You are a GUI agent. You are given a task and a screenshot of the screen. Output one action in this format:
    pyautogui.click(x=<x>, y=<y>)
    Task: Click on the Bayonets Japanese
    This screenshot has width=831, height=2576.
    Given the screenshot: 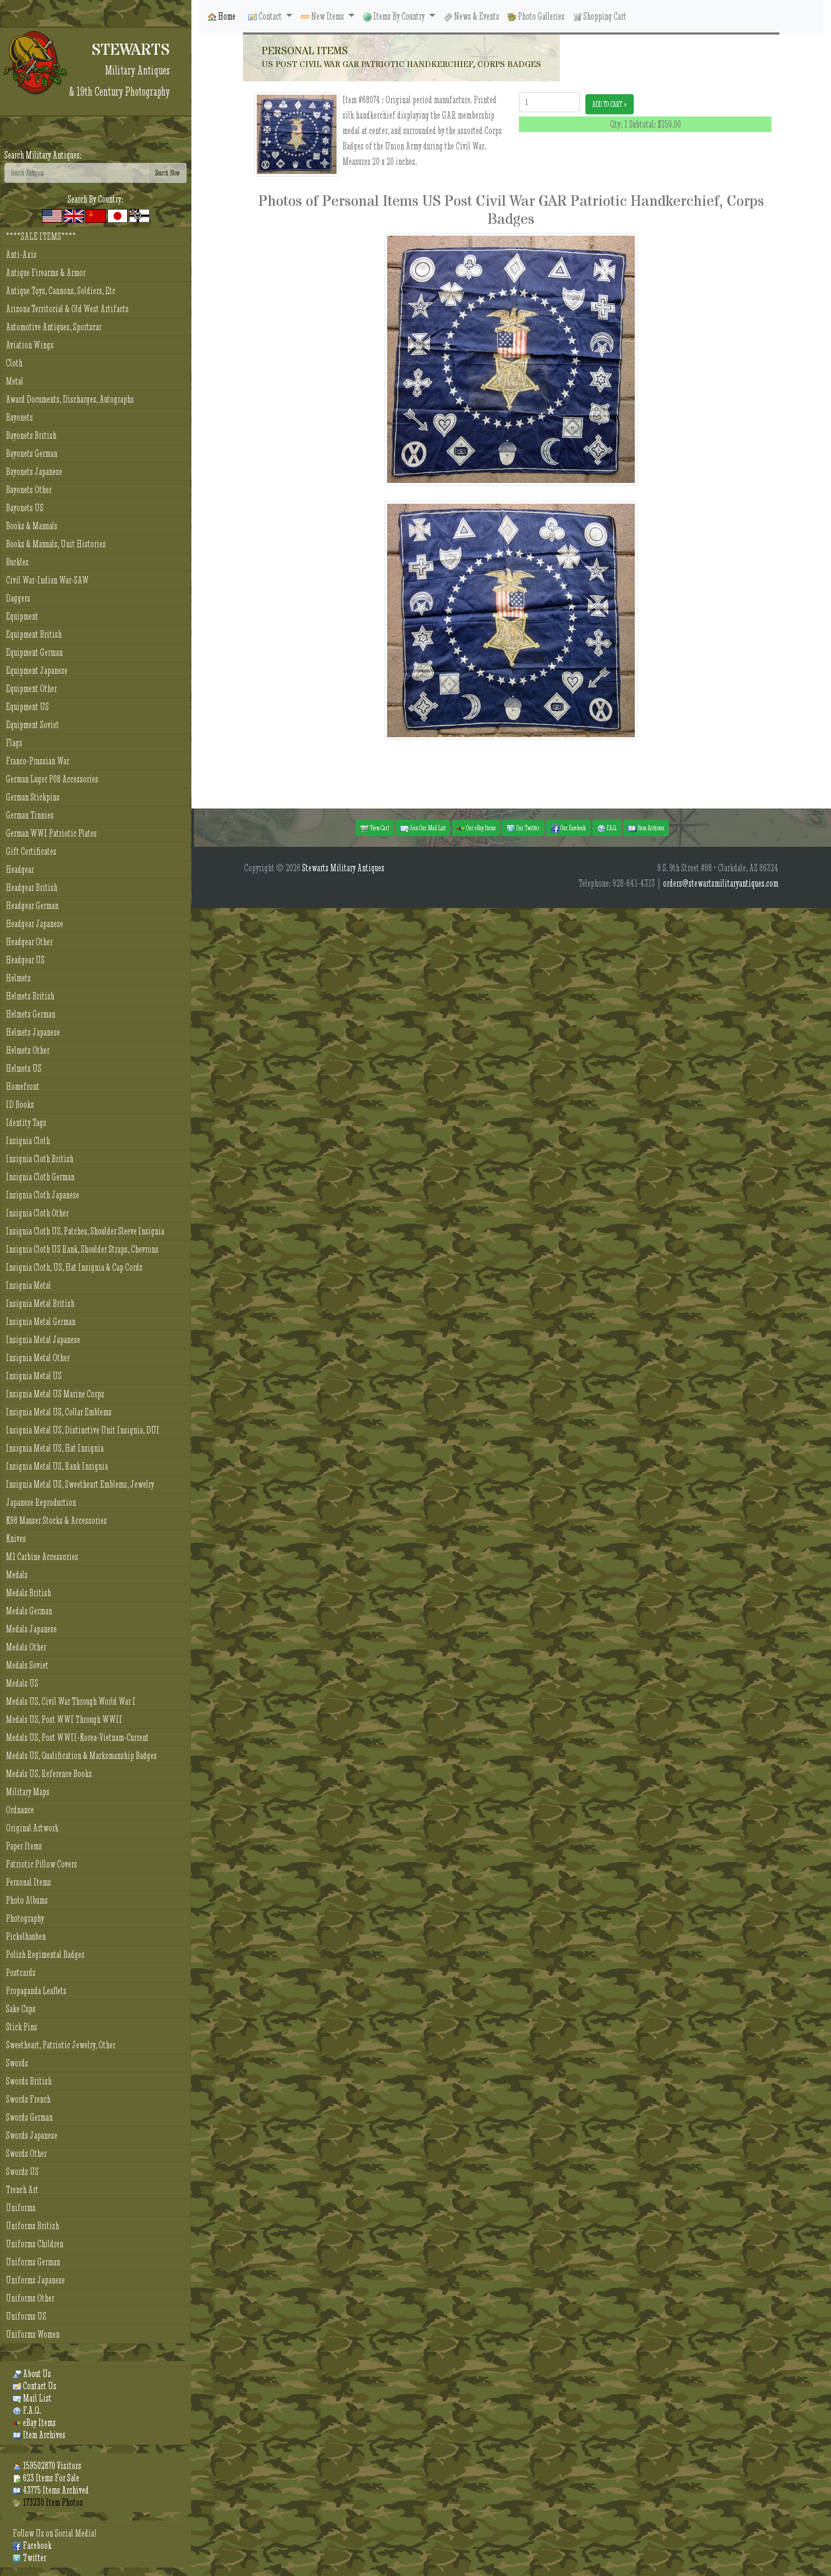 What is the action you would take?
    pyautogui.click(x=34, y=471)
    